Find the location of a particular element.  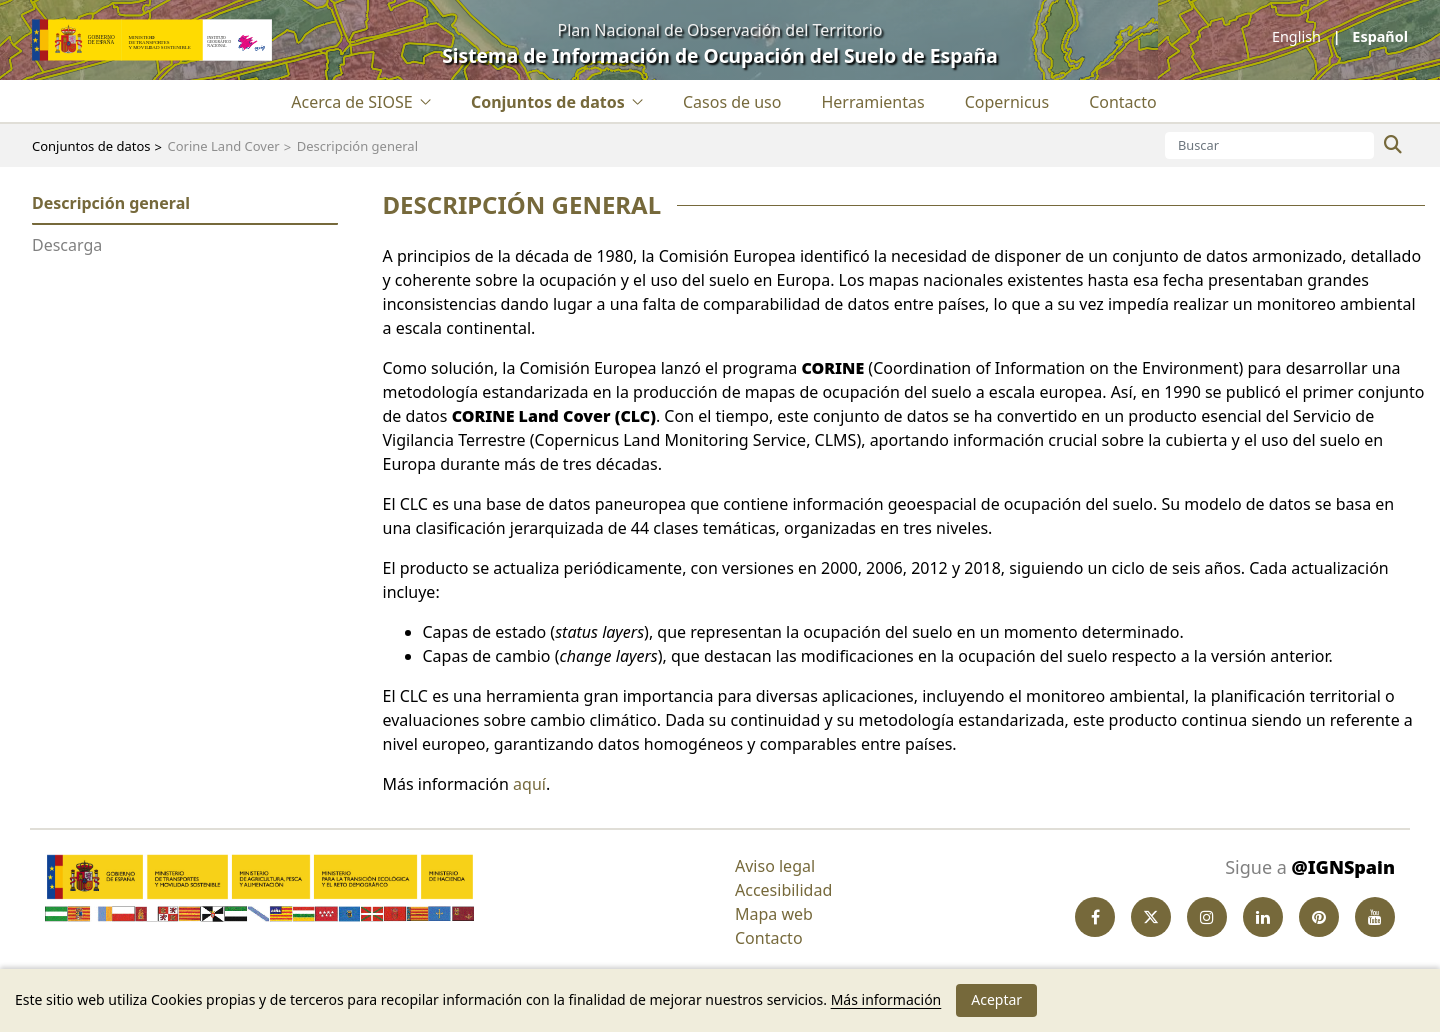

Descarga is located at coordinates (67, 245).